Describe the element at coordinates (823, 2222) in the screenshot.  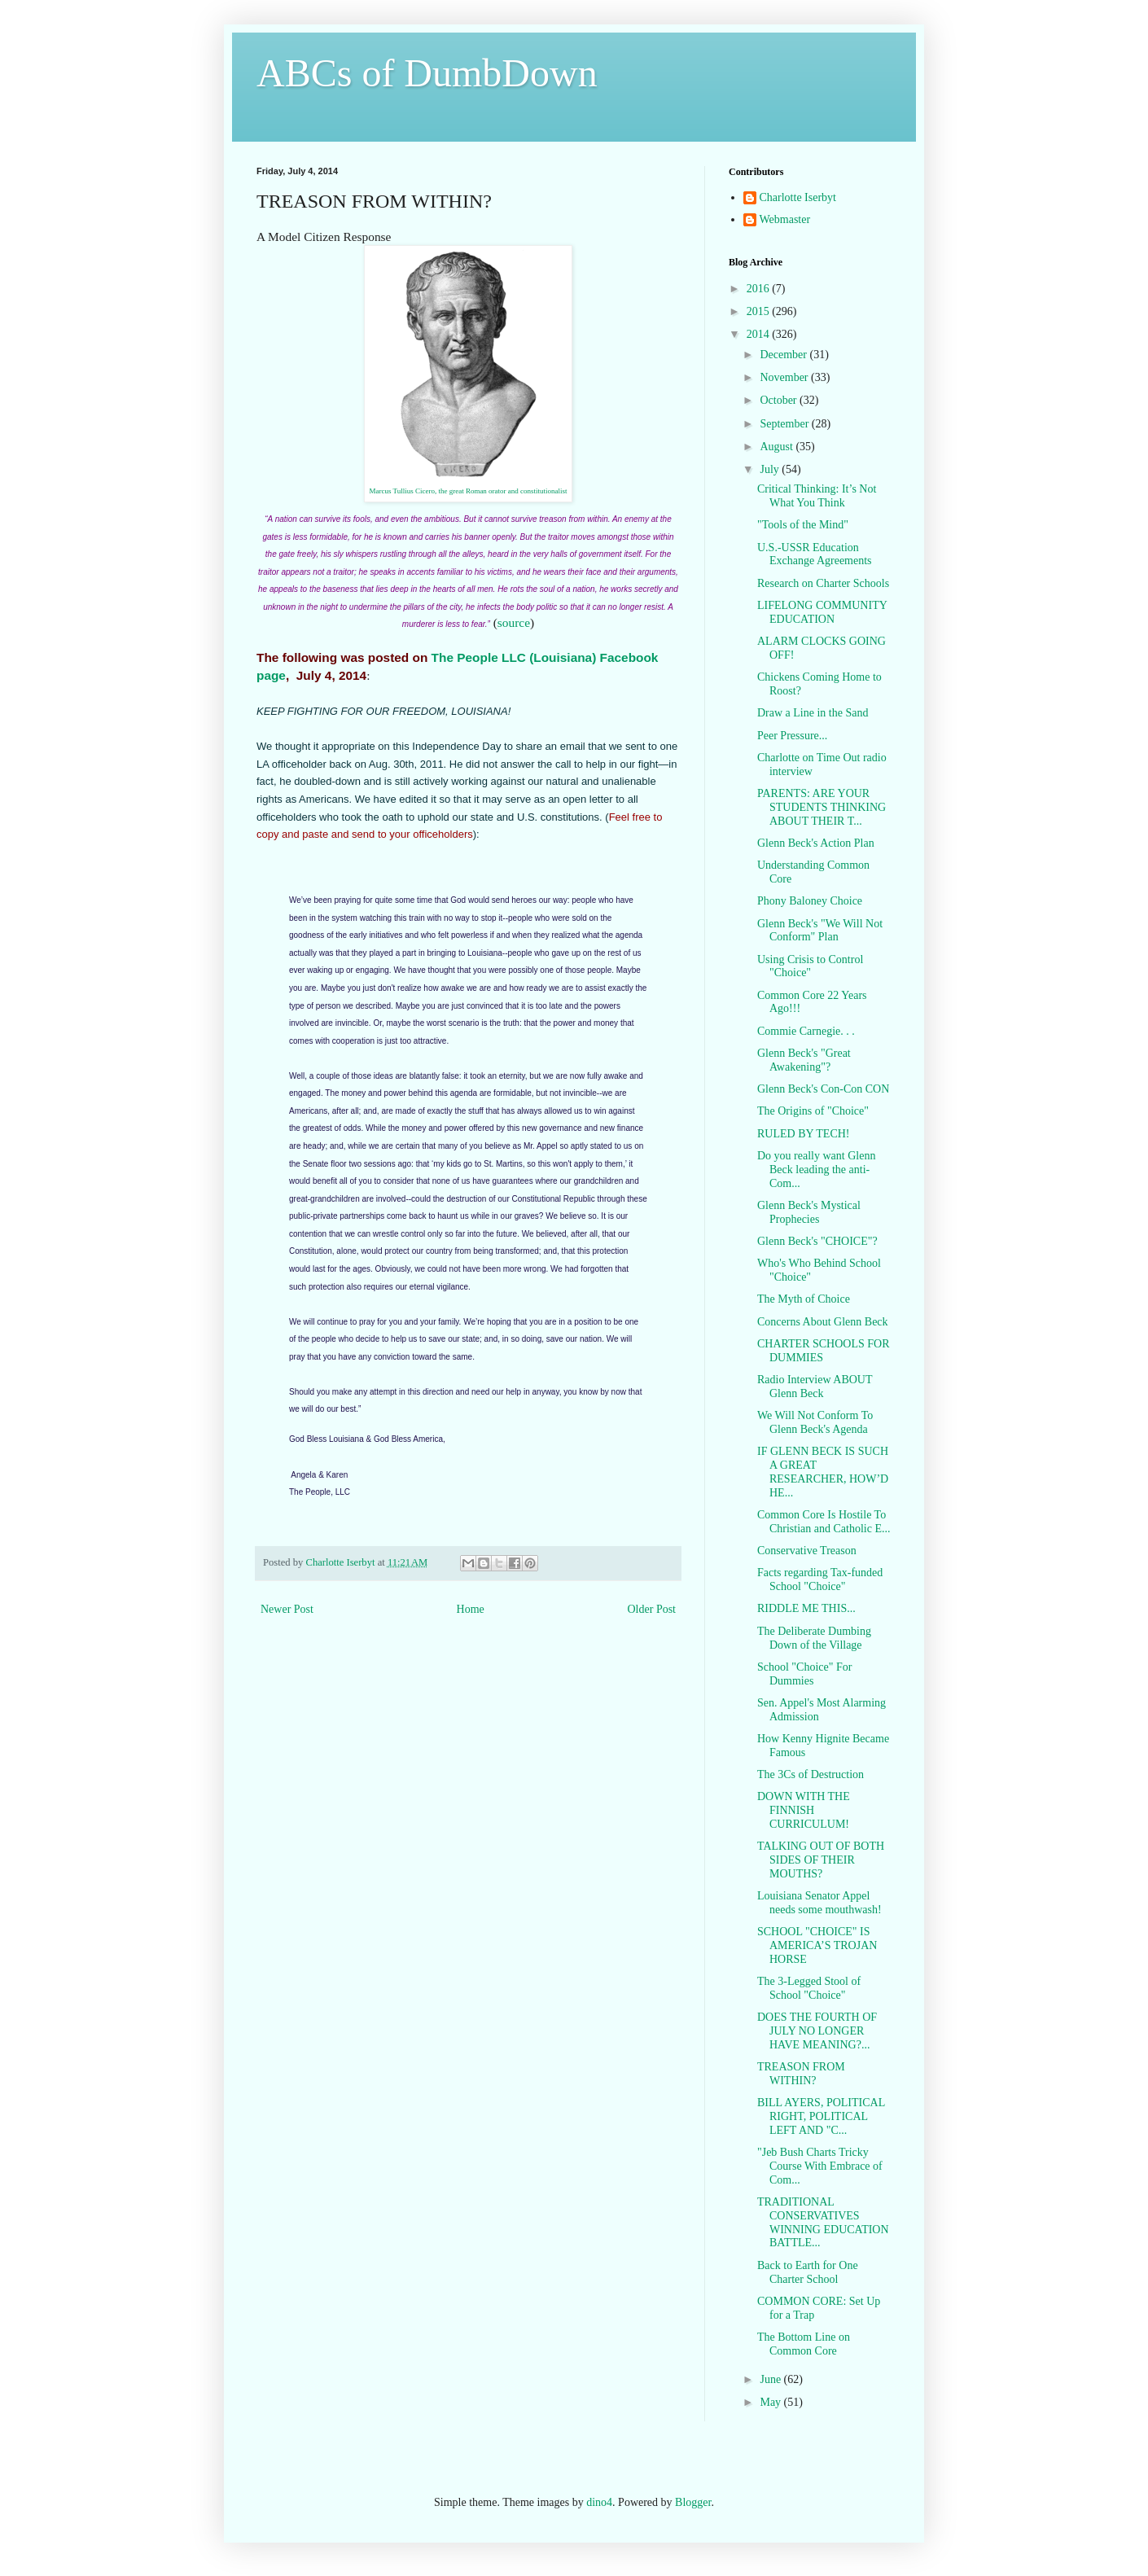
I see `TRADITIONAL CONSERVATIVES WINNING EDUCATION BATTLE...` at that location.